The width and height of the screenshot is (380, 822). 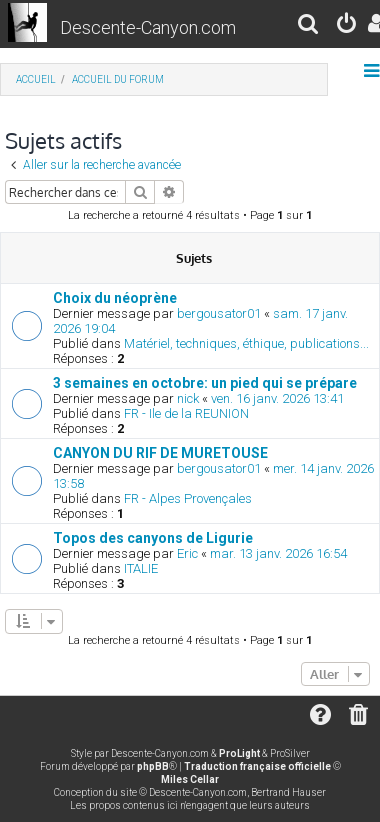 What do you see at coordinates (186, 413) in the screenshot?
I see `FR - Ile de la REUNION` at bounding box center [186, 413].